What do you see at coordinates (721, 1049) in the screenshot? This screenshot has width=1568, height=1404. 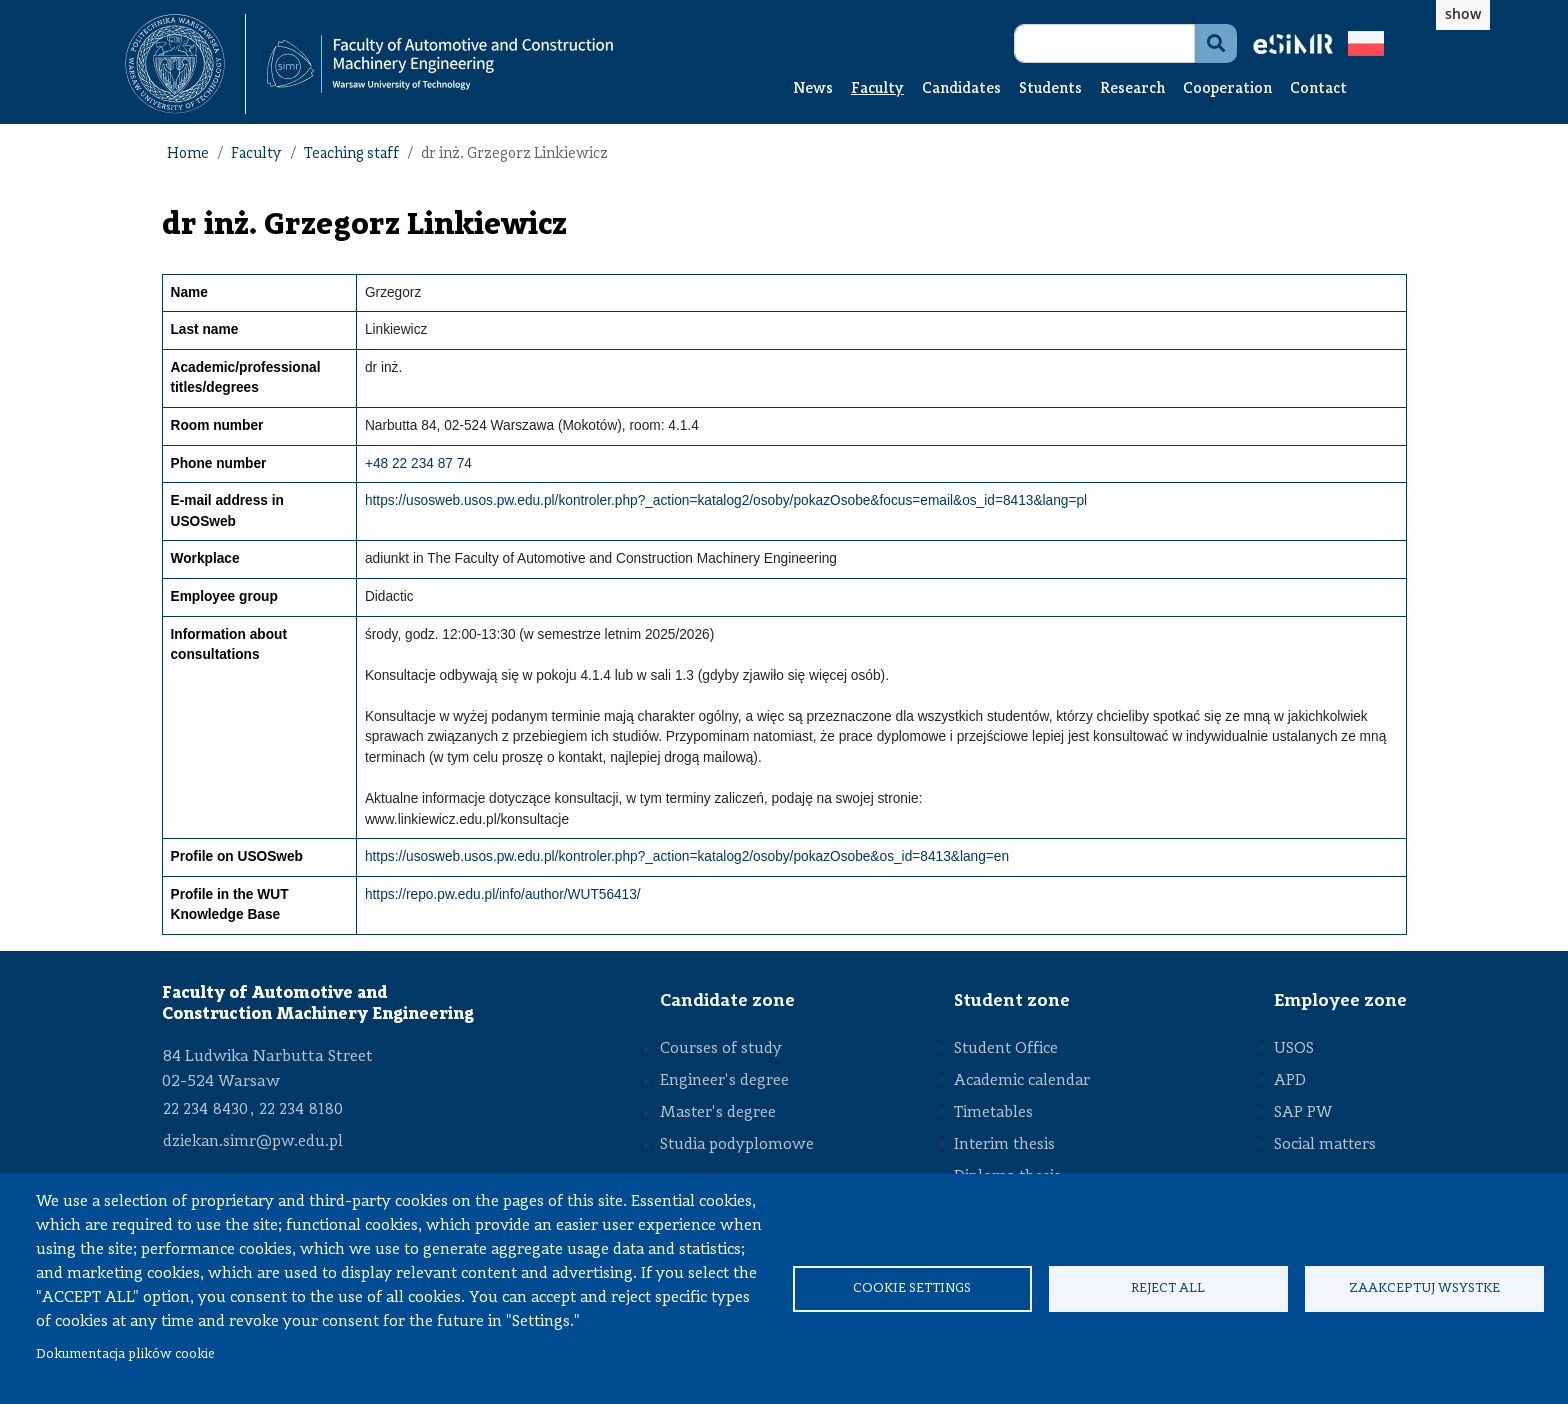 I see `Courses of study` at bounding box center [721, 1049].